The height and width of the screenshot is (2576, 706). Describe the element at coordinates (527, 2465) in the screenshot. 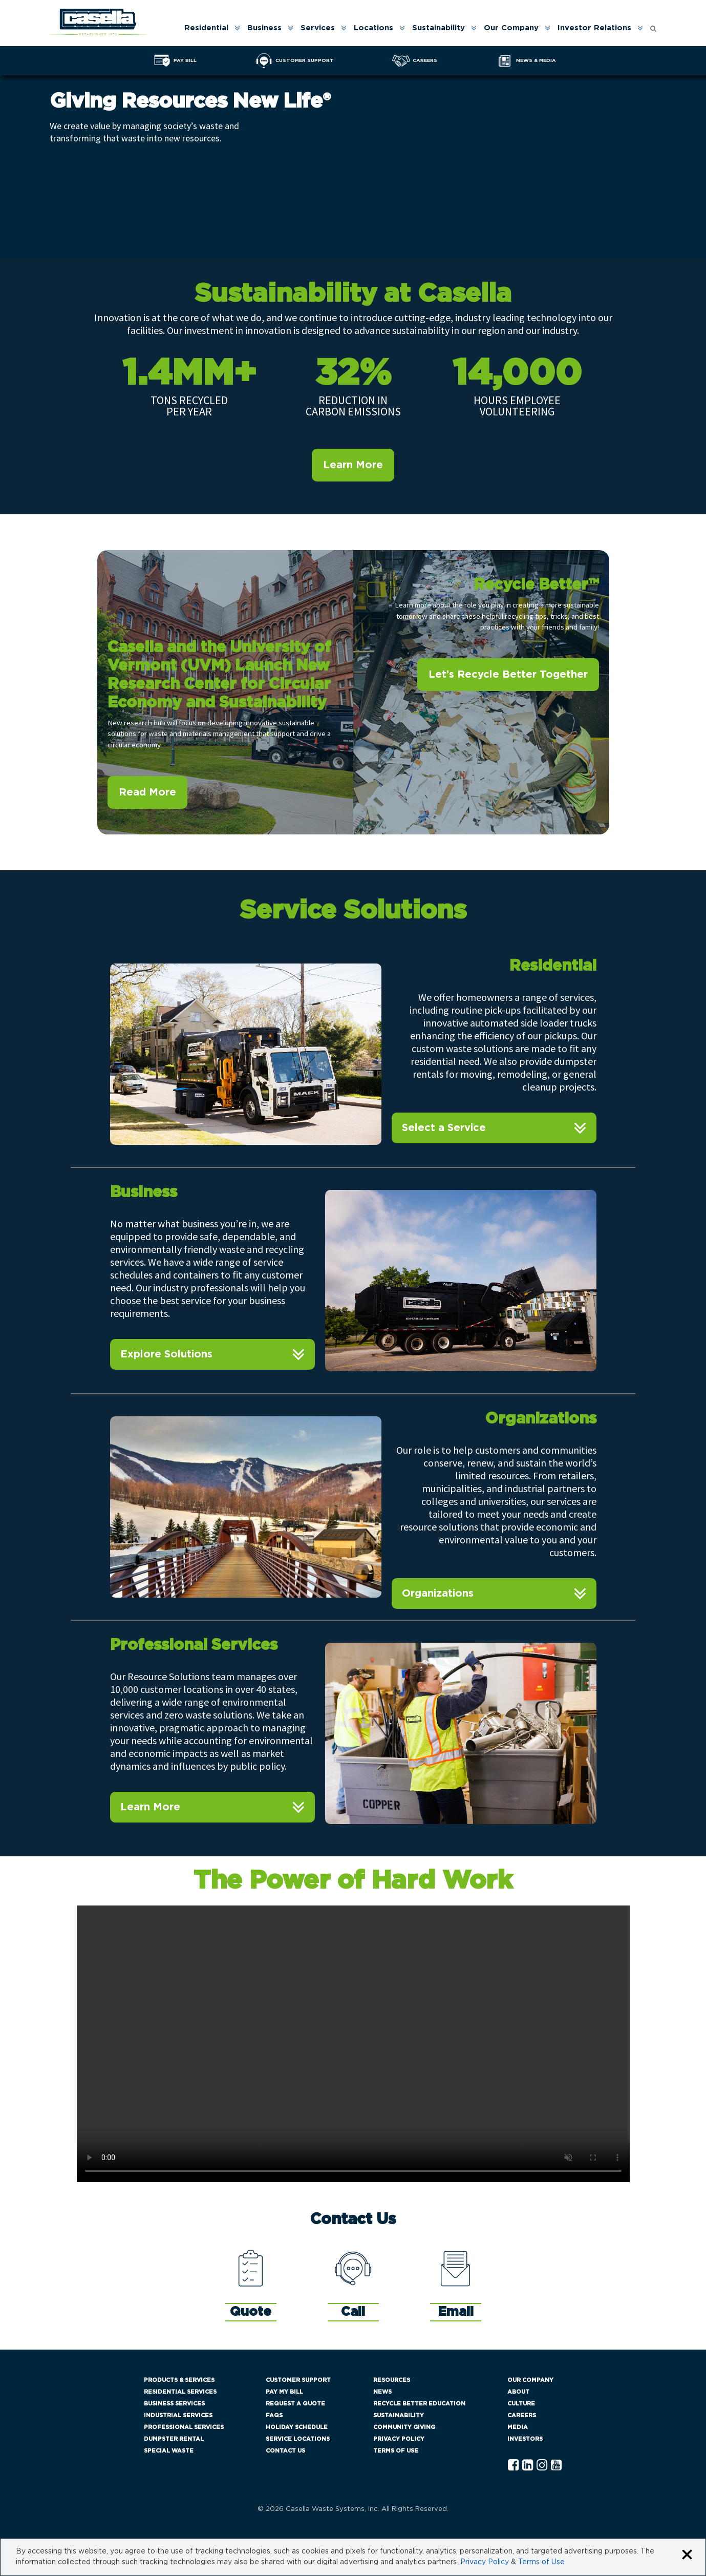

I see `[Linkedln Casella]` at that location.